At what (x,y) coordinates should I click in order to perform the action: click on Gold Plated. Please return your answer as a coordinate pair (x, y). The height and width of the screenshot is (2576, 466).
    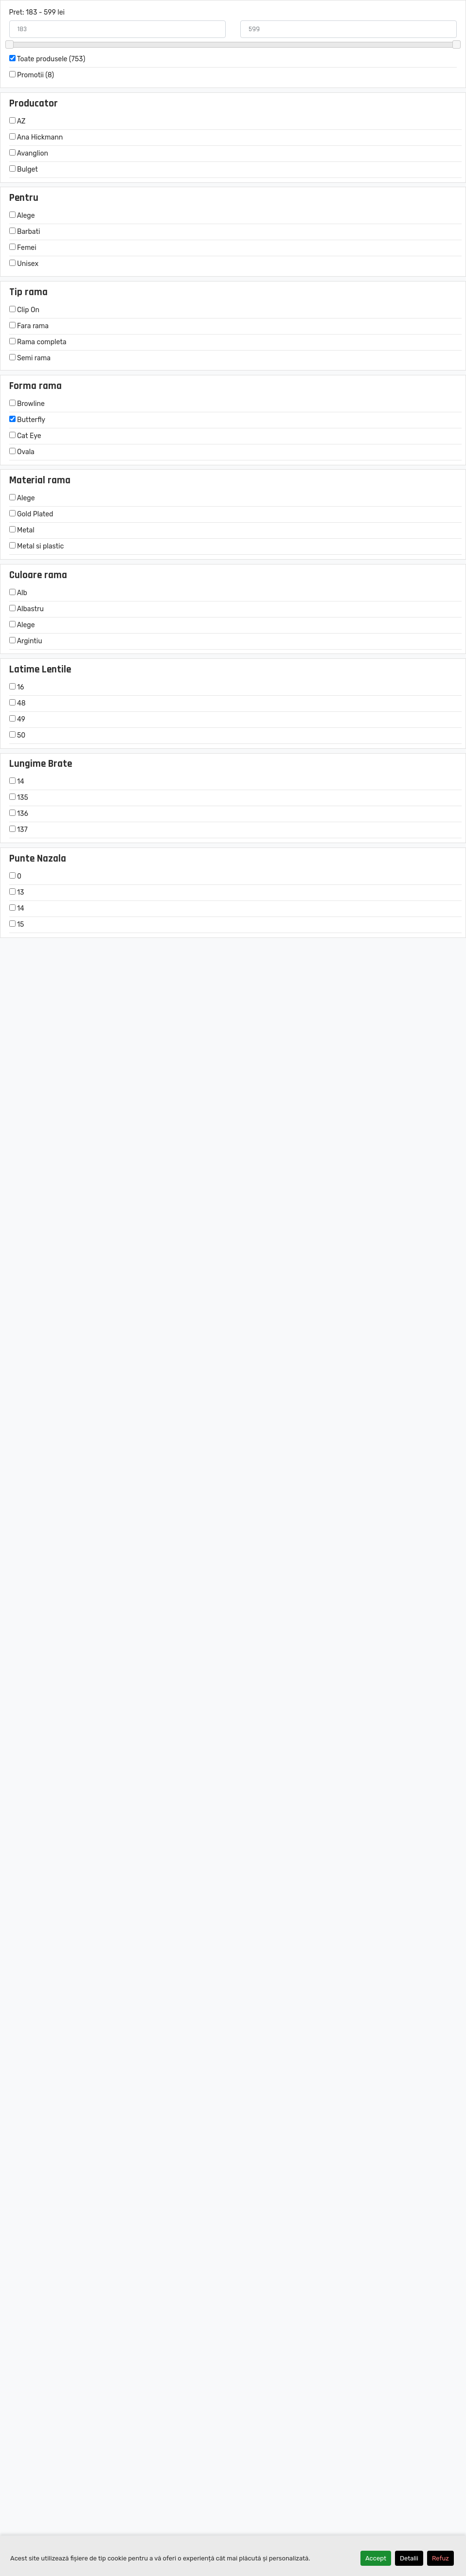
    Looking at the image, I should click on (31, 514).